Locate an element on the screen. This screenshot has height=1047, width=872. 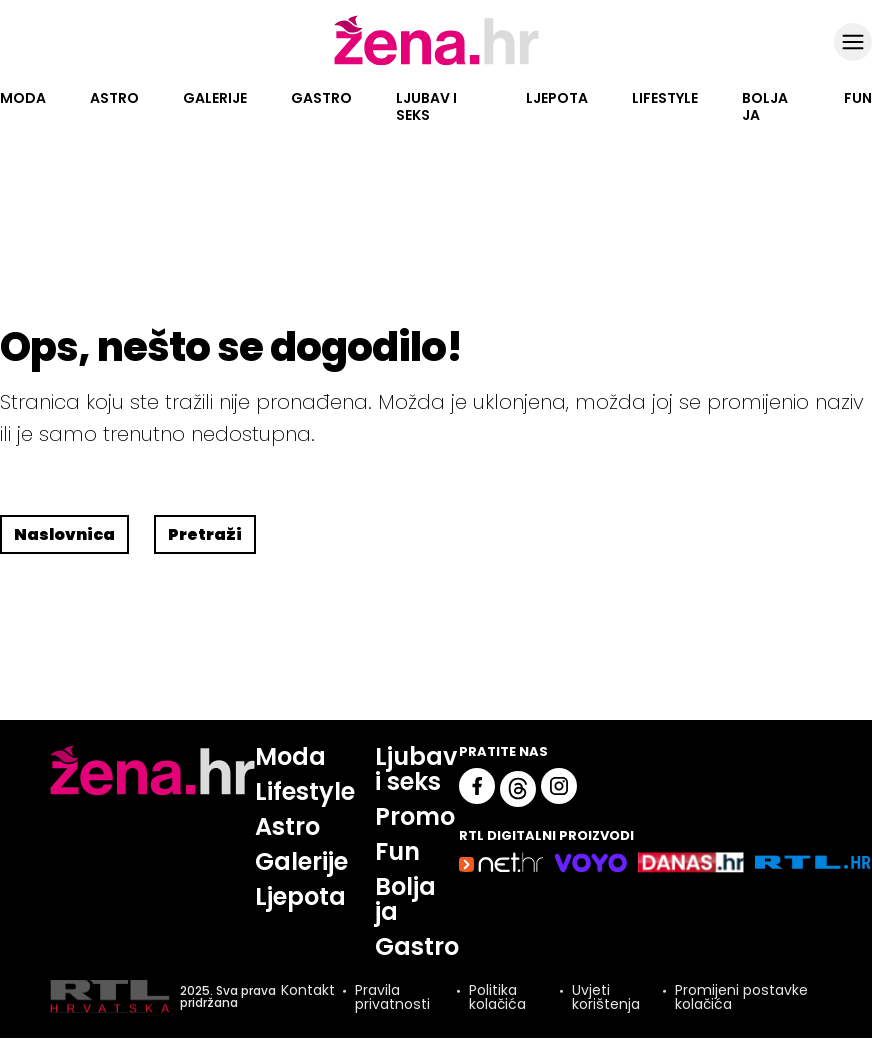
Bolja ja is located at coordinates (765, 106).